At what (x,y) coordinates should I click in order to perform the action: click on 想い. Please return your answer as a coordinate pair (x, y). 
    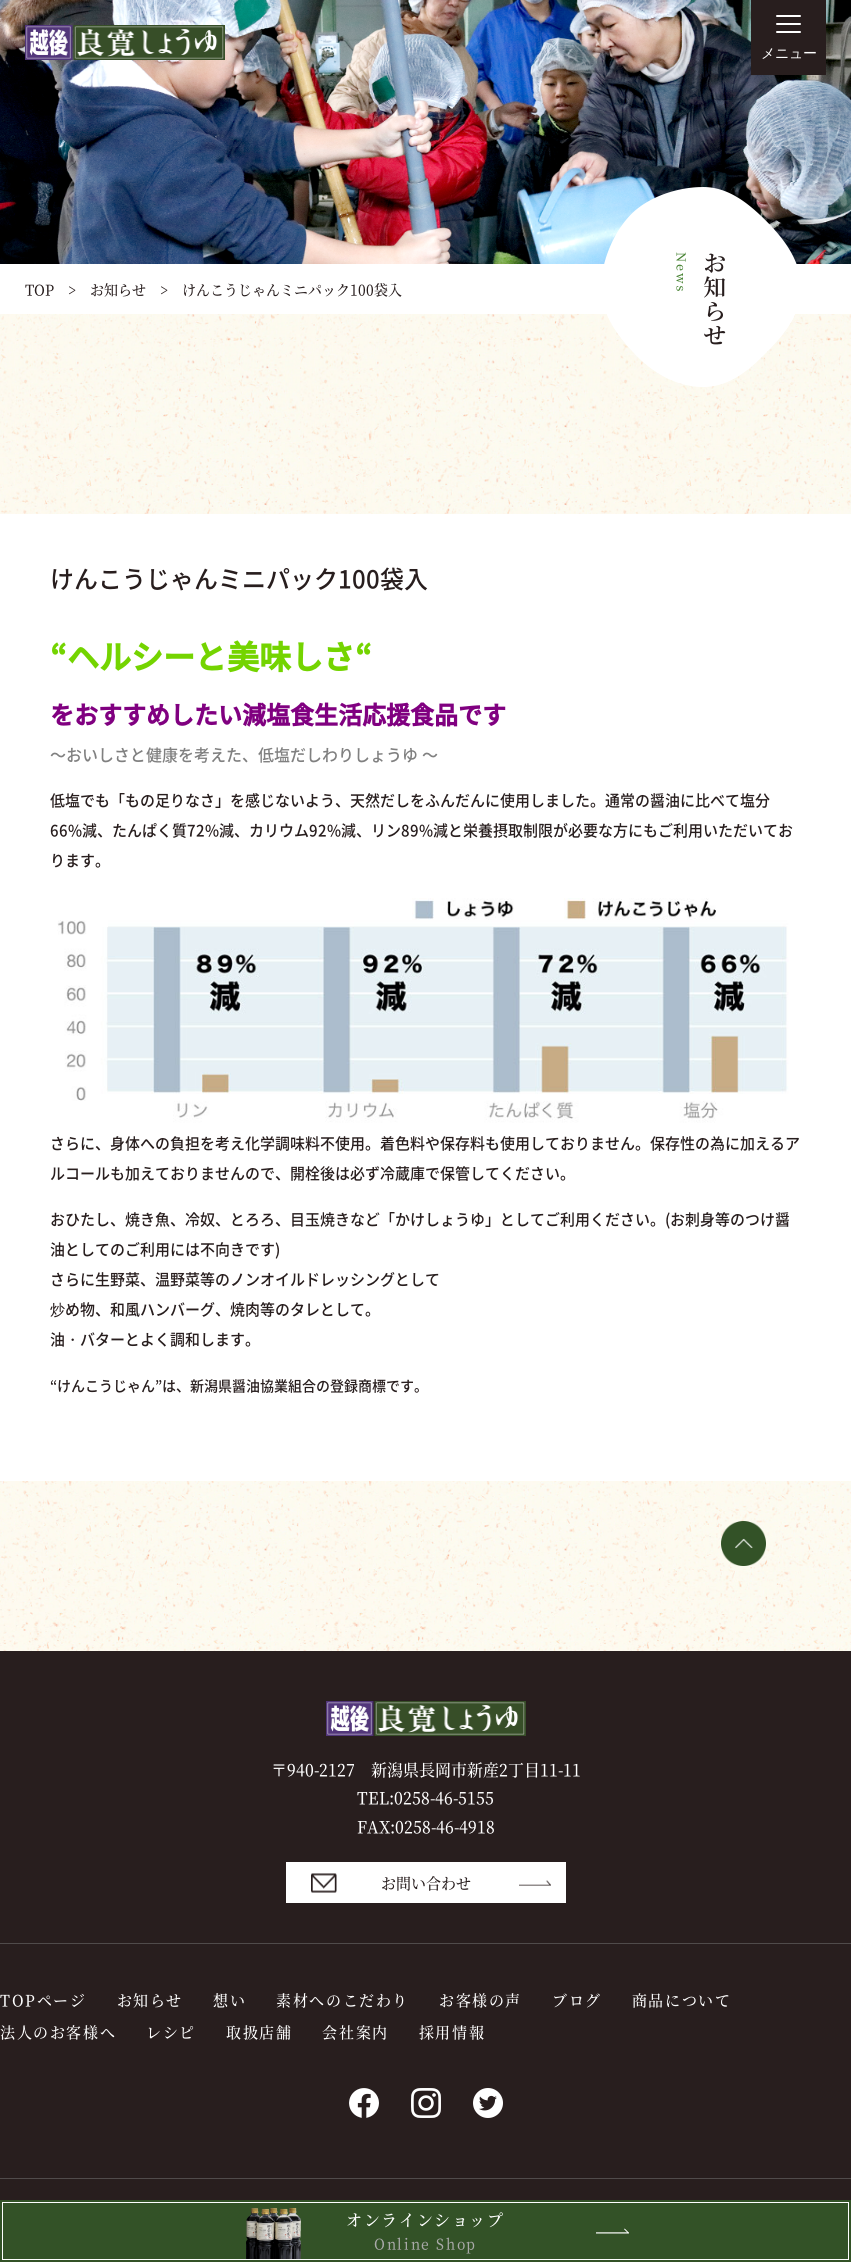
    Looking at the image, I should click on (229, 1999).